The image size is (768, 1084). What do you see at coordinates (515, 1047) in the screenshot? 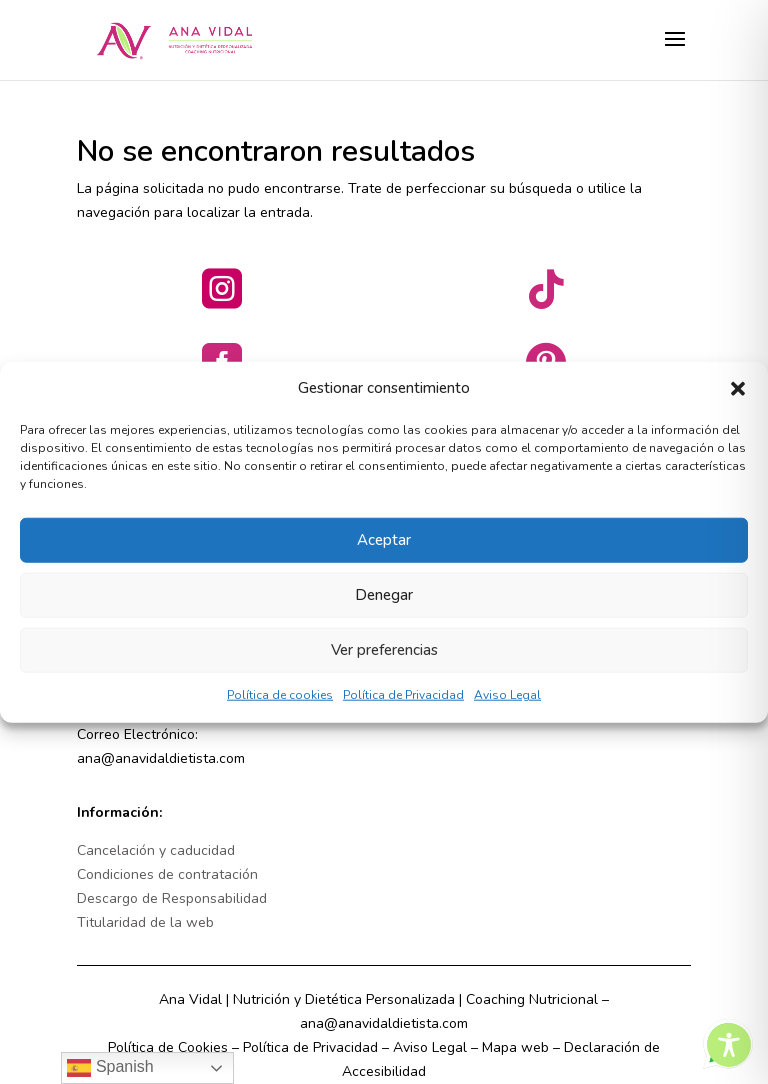
I see `Mapa web` at bounding box center [515, 1047].